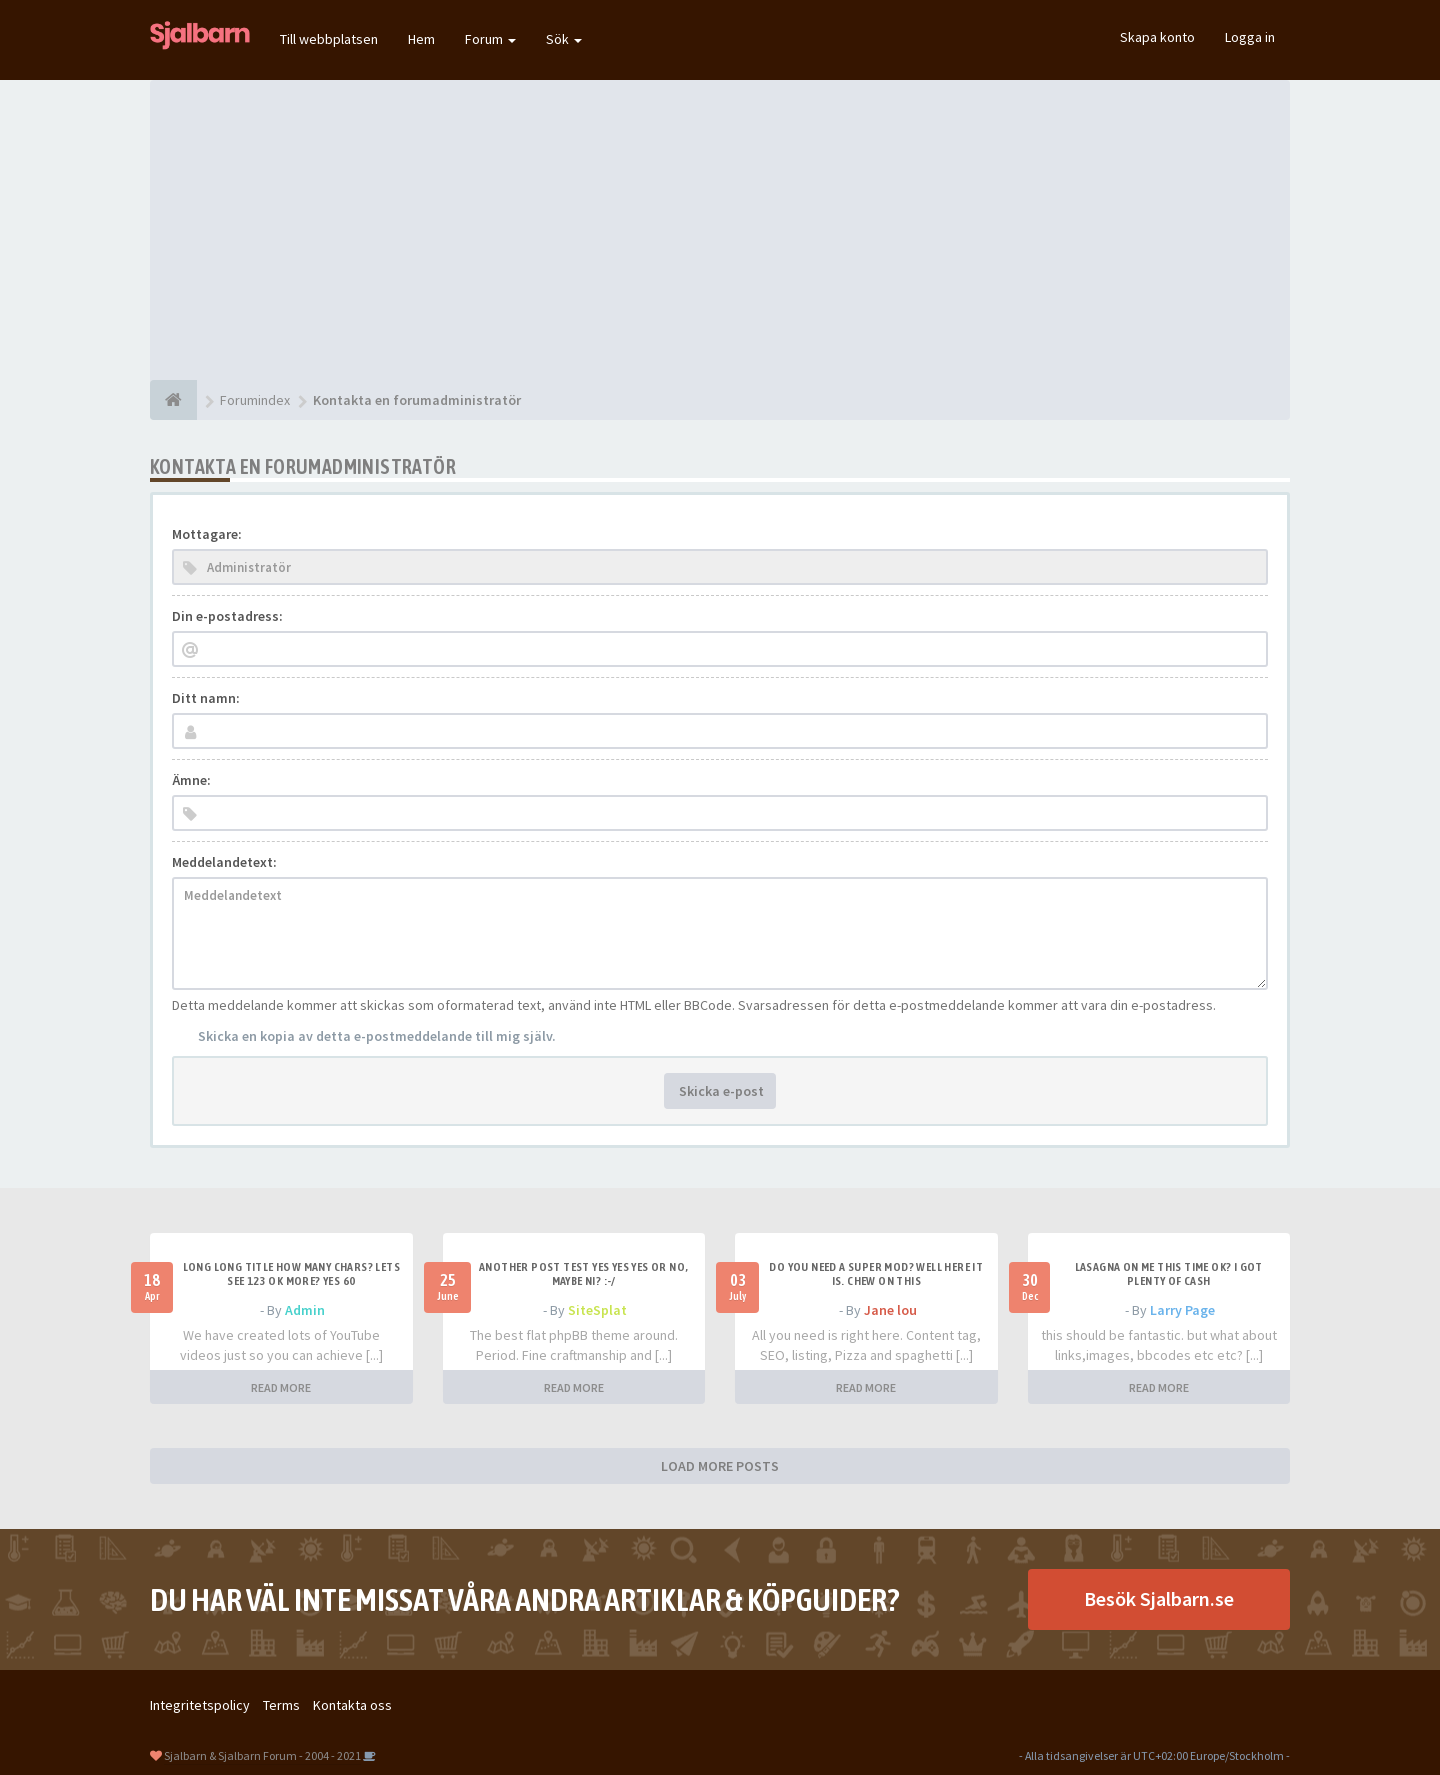 The image size is (1440, 1775). Describe the element at coordinates (1157, 37) in the screenshot. I see `Skapa konto` at that location.